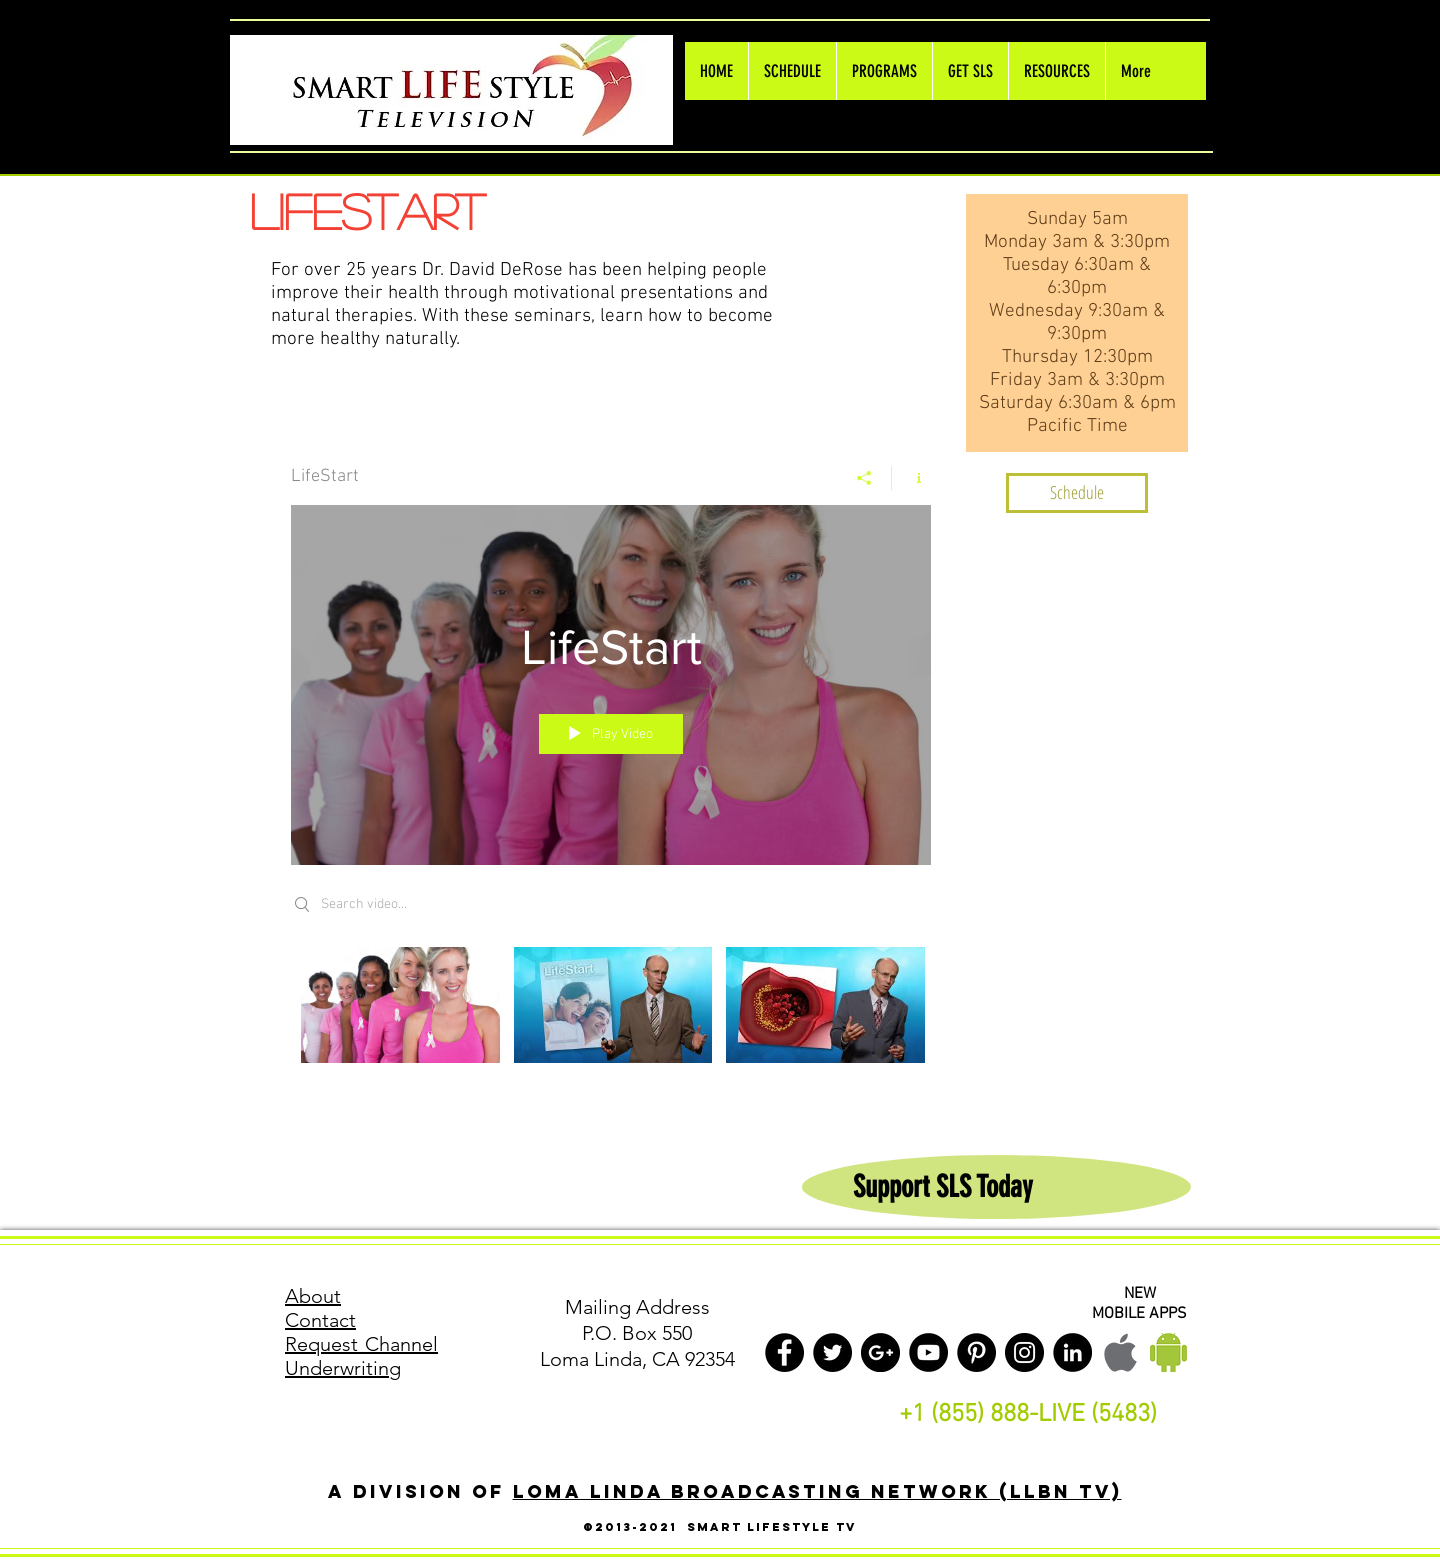 This screenshot has width=1440, height=1563. I want to click on [Instagram - Black Circle], so click(1024, 1352).